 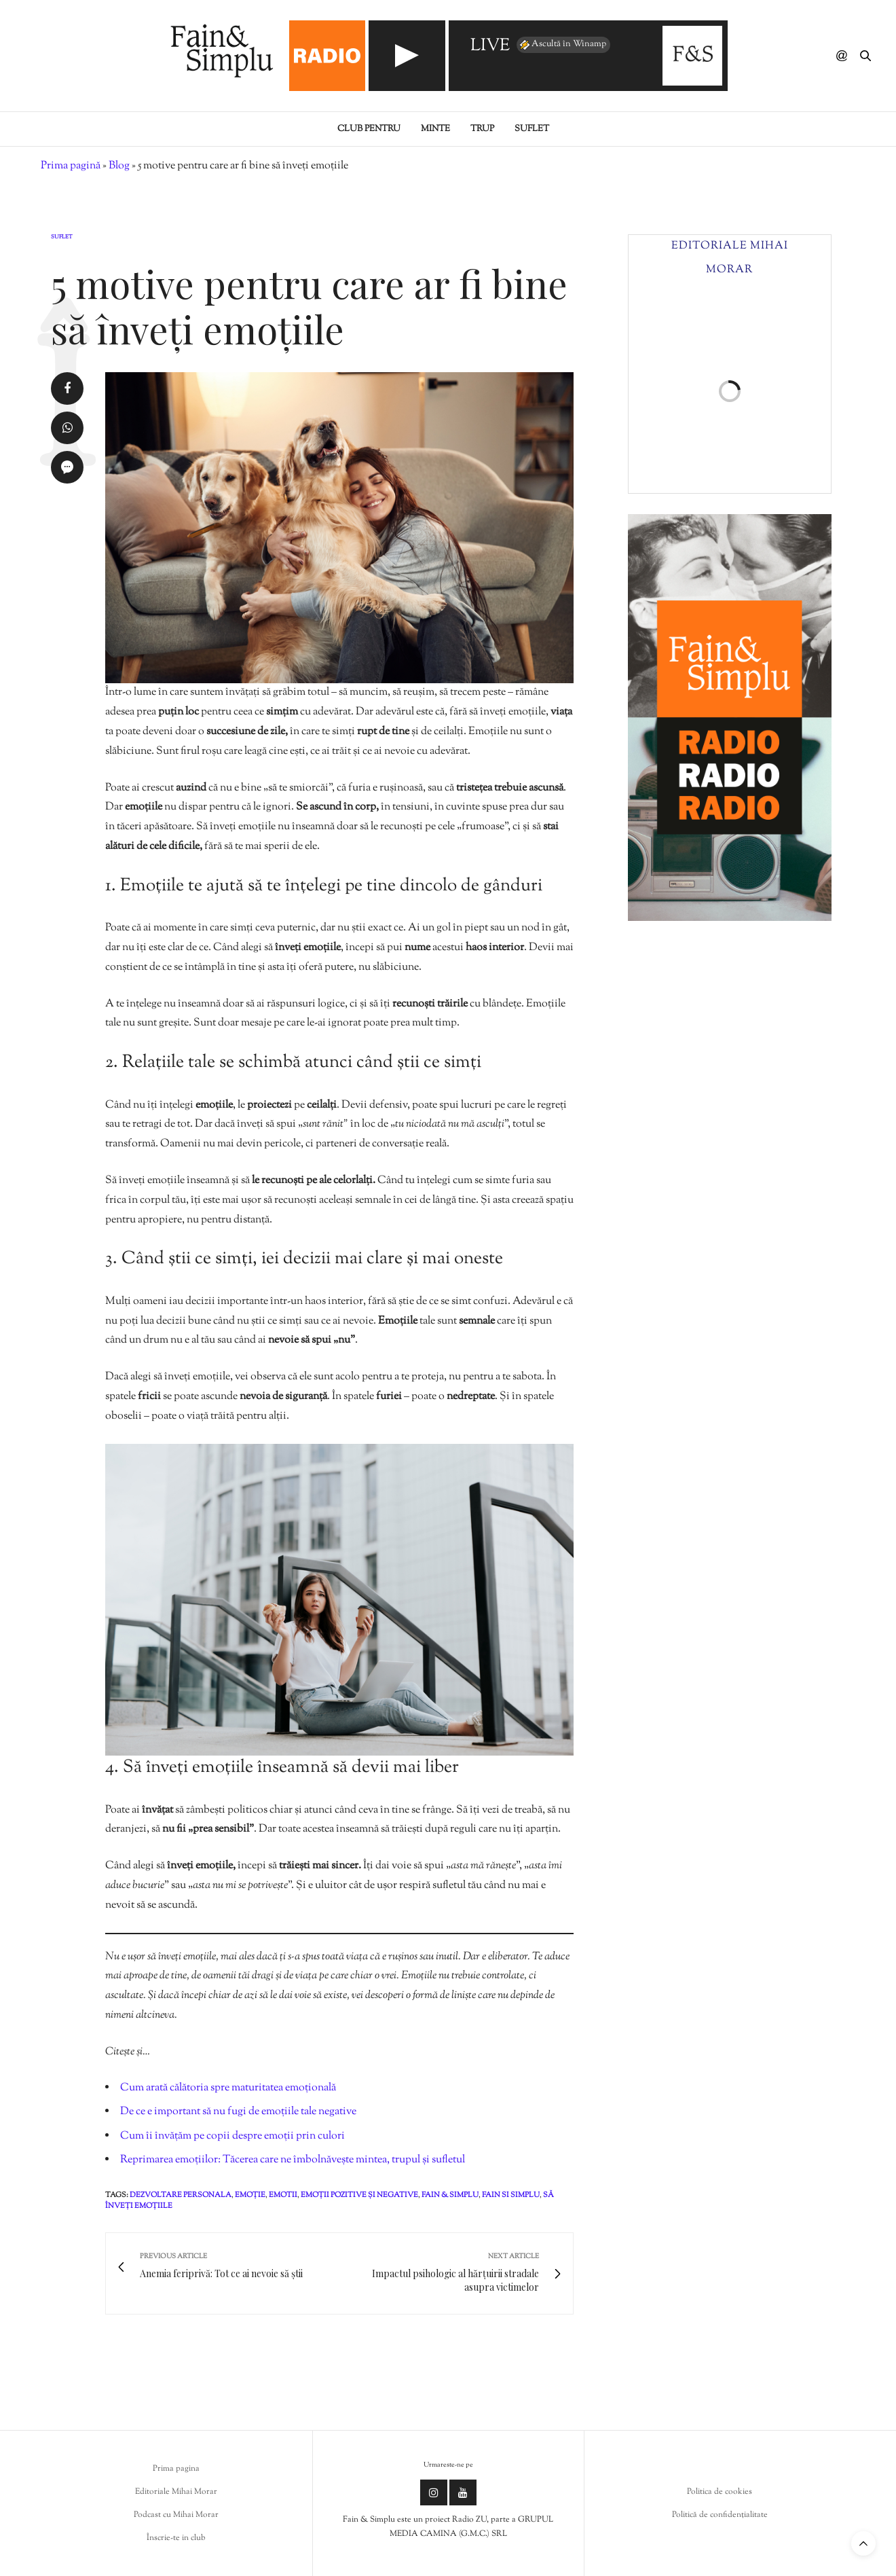 I want to click on emoție, so click(x=250, y=2195).